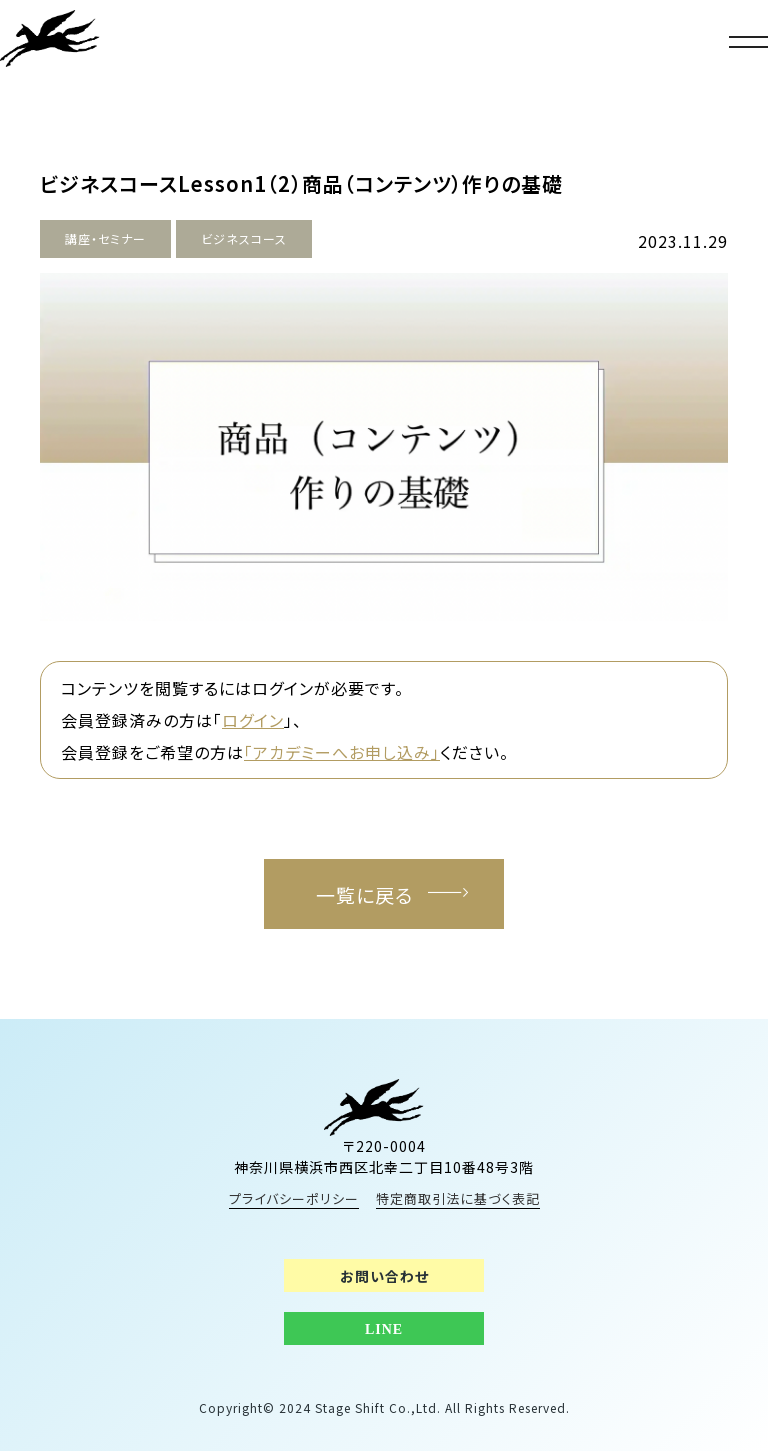 The height and width of the screenshot is (1451, 768). What do you see at coordinates (384, 1276) in the screenshot?
I see `お問い合わせ` at bounding box center [384, 1276].